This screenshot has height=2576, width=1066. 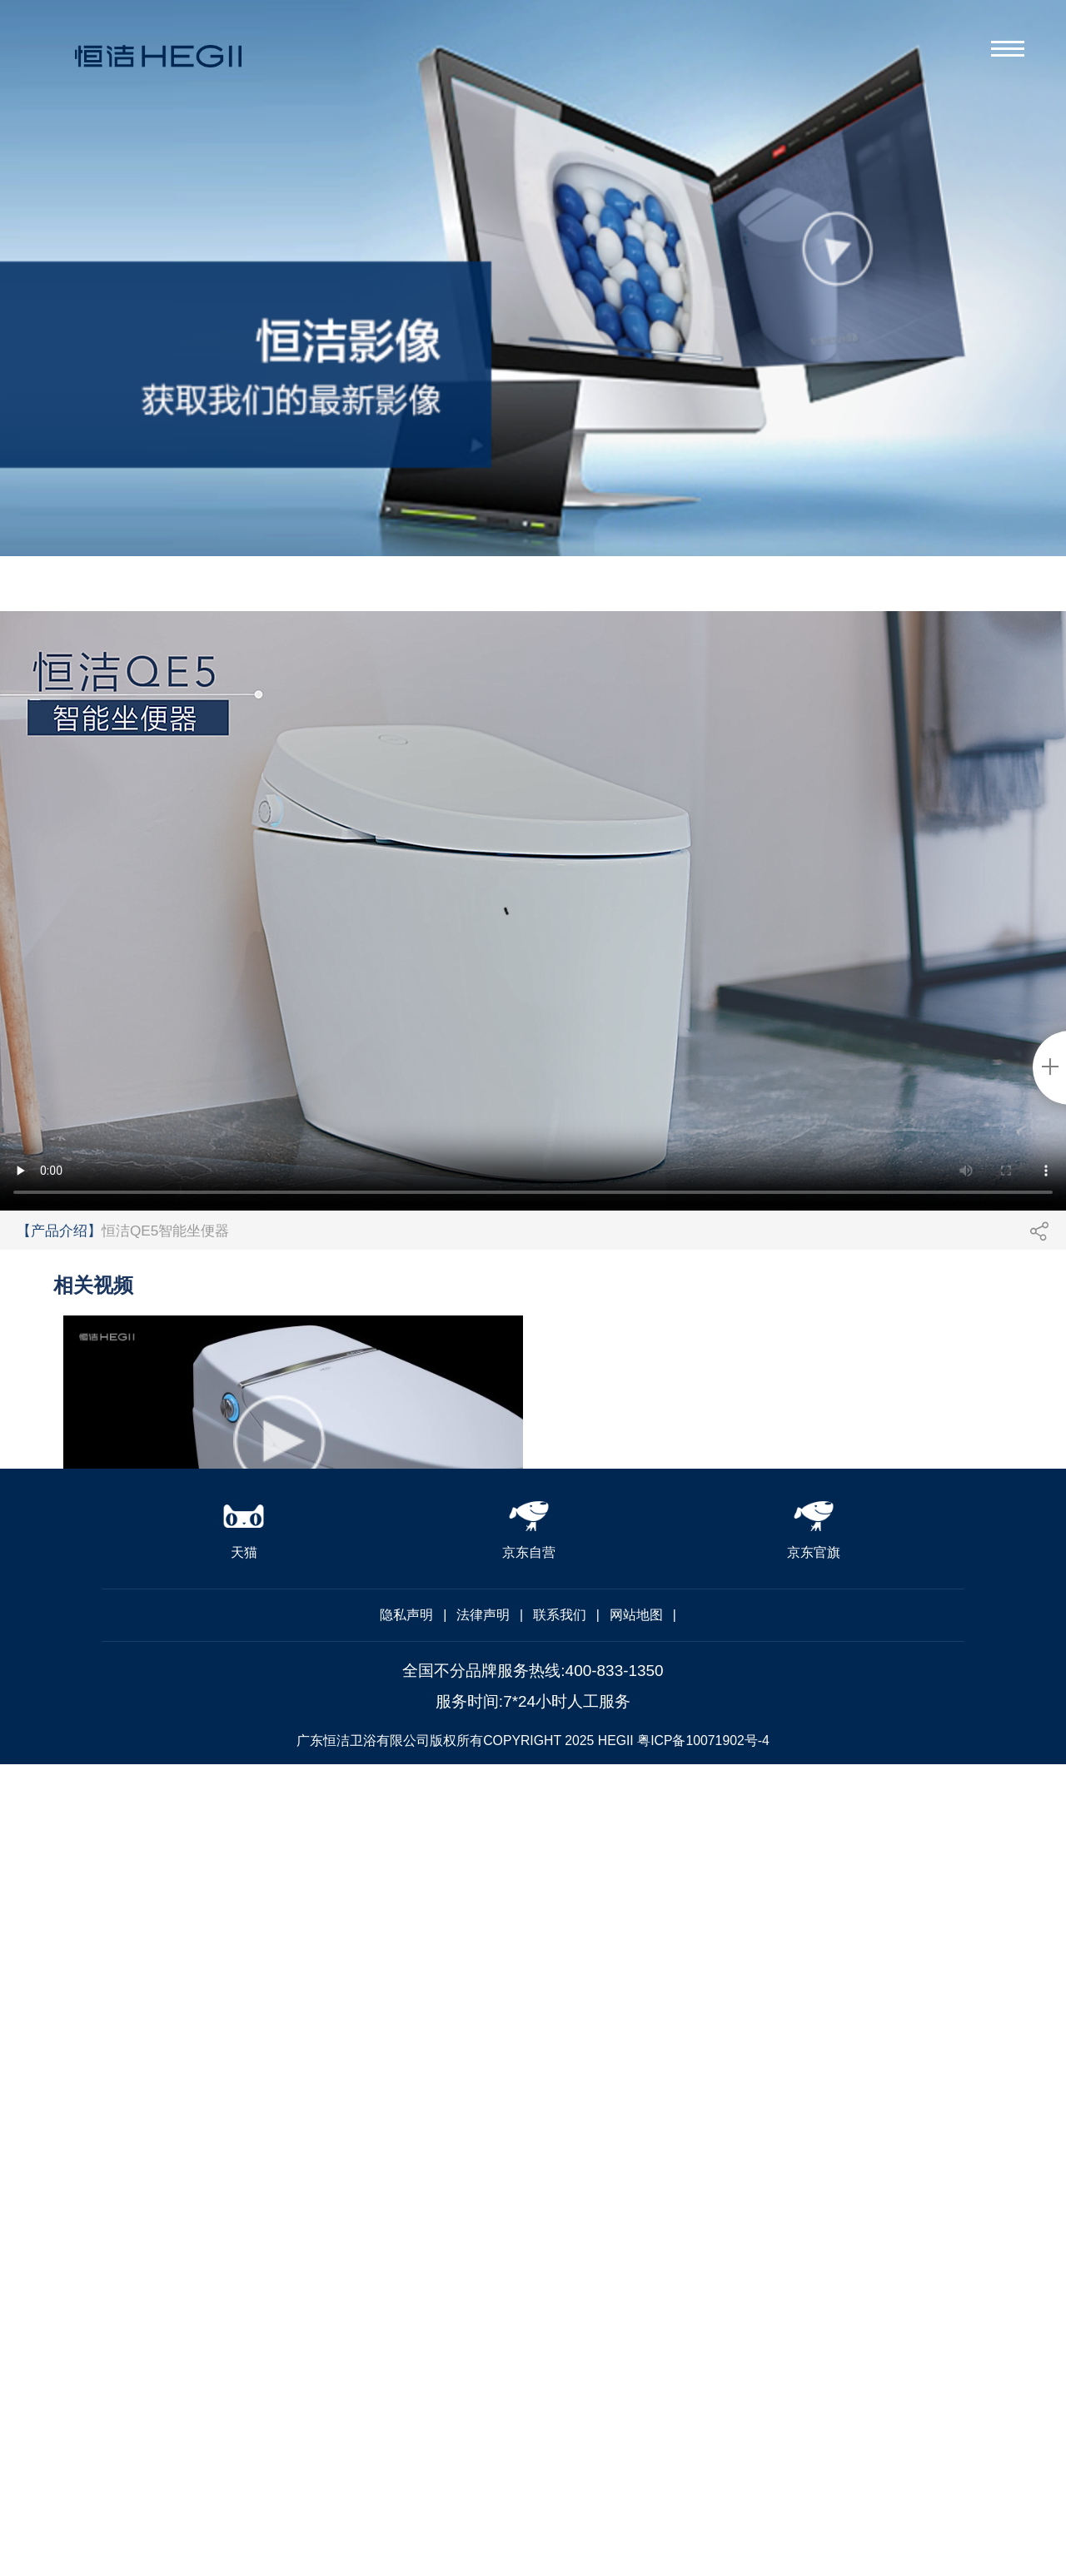 What do you see at coordinates (406, 1615) in the screenshot?
I see `隐私声明` at bounding box center [406, 1615].